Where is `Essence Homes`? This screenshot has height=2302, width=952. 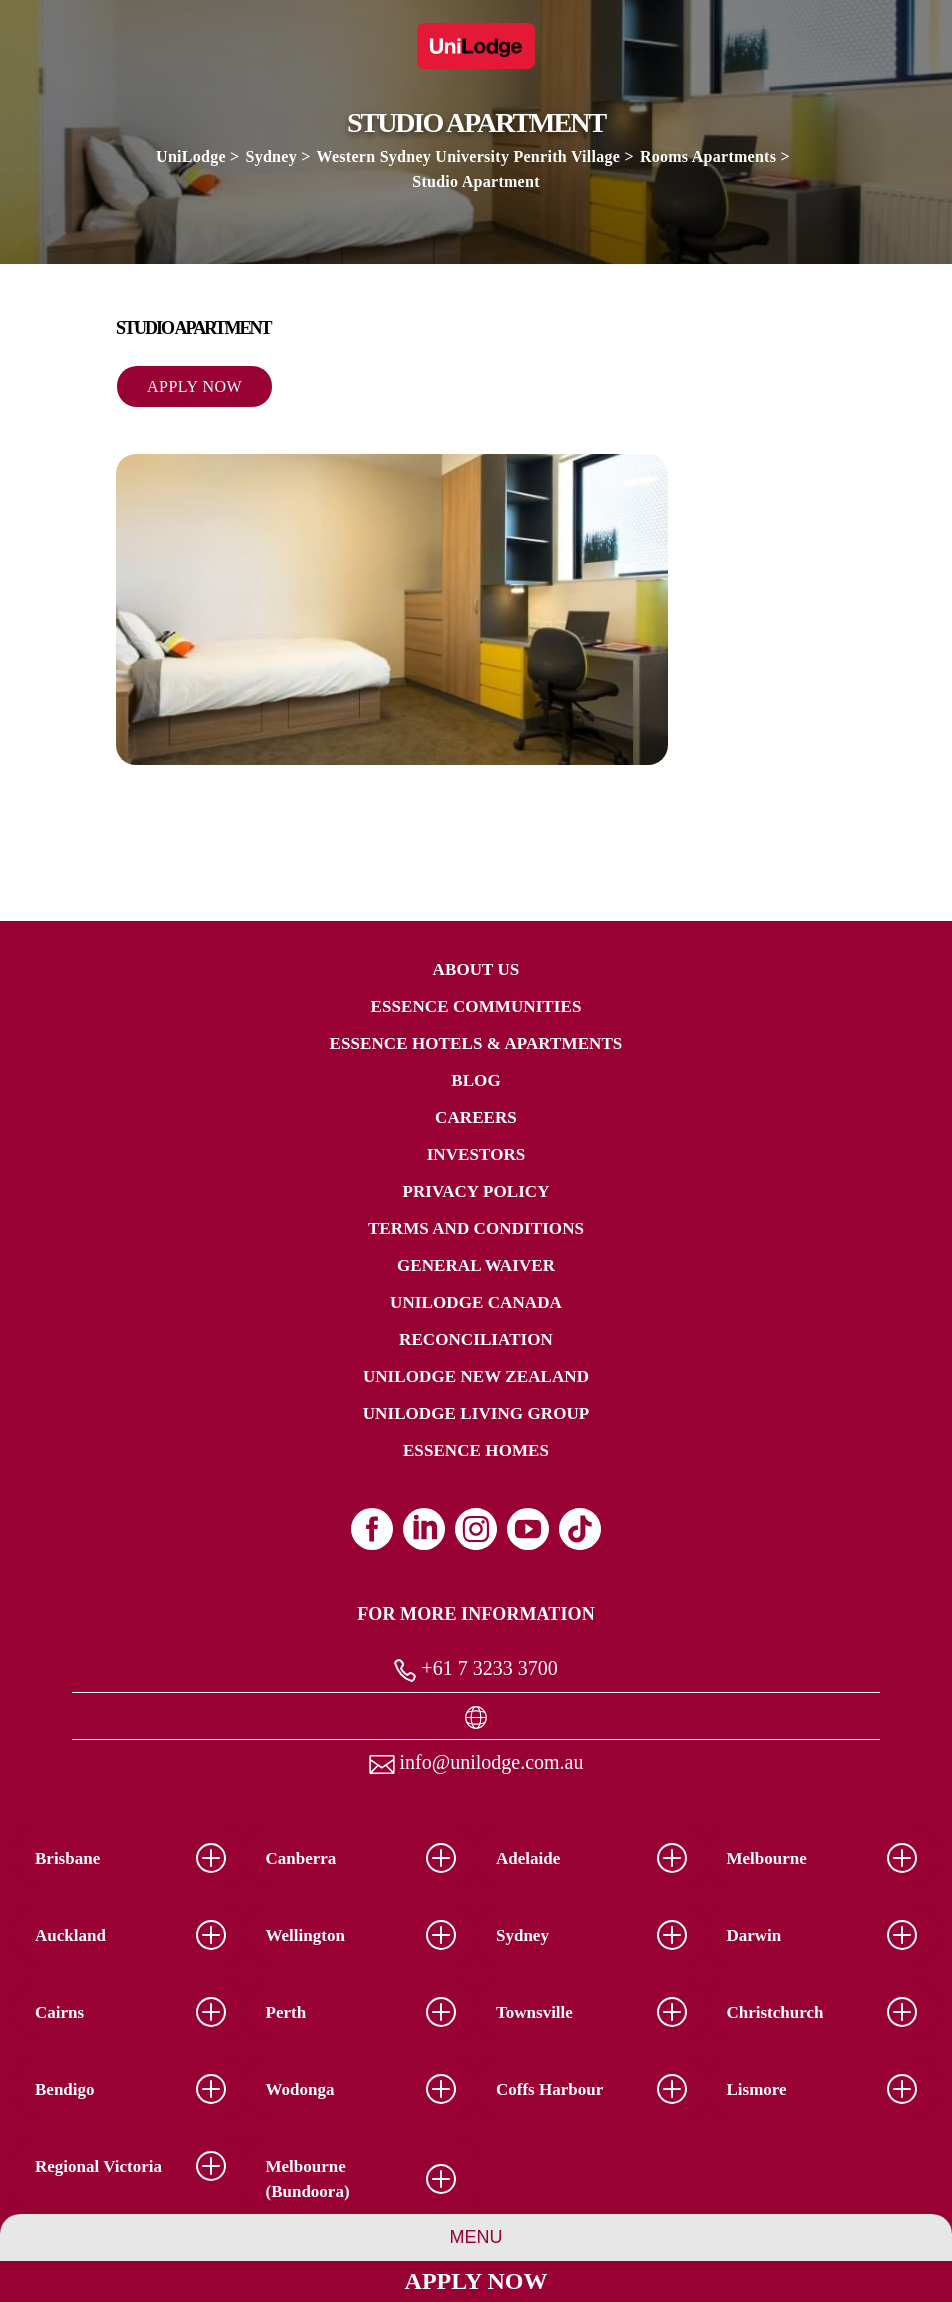
Essence Homes is located at coordinates (476, 1450).